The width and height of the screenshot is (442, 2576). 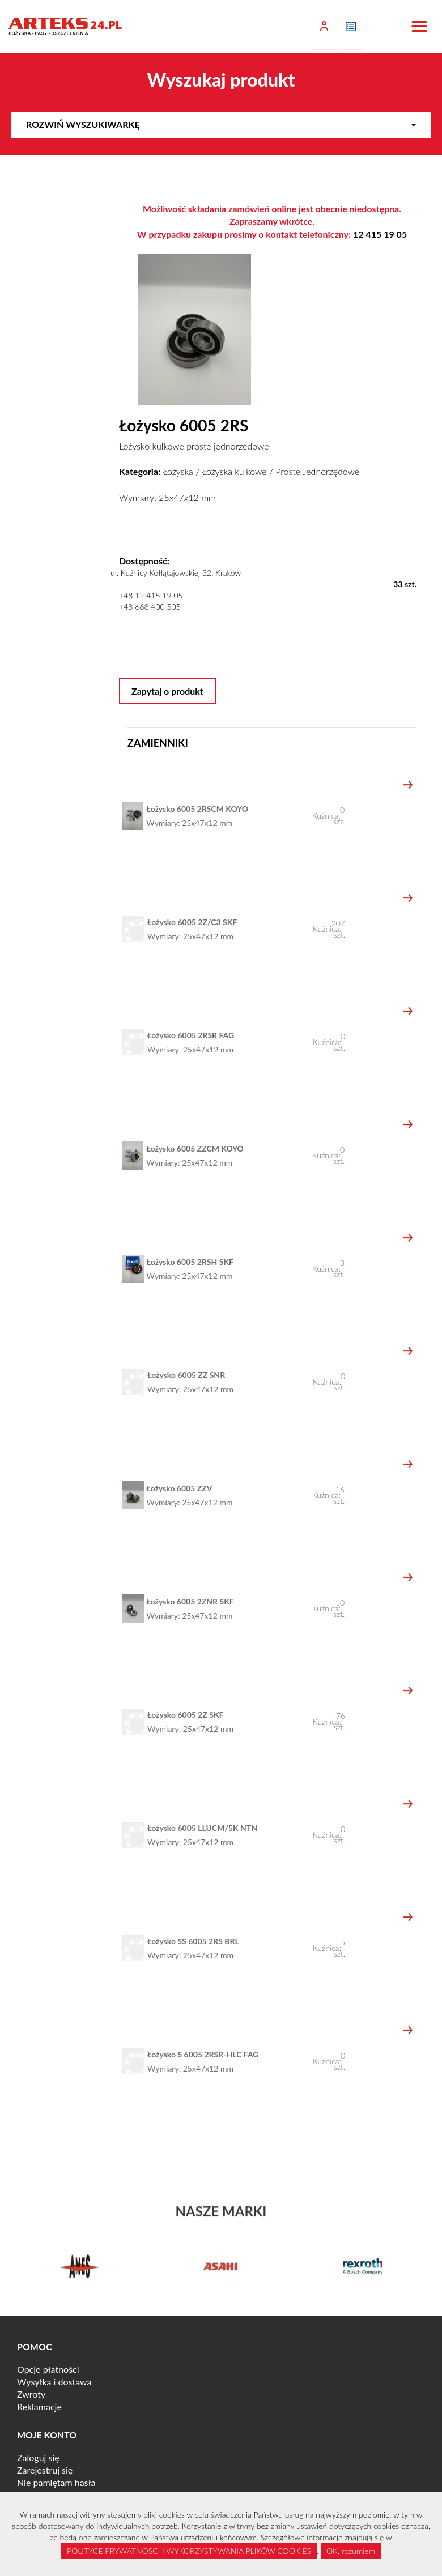 What do you see at coordinates (178, 471) in the screenshot?
I see `Łożyska` at bounding box center [178, 471].